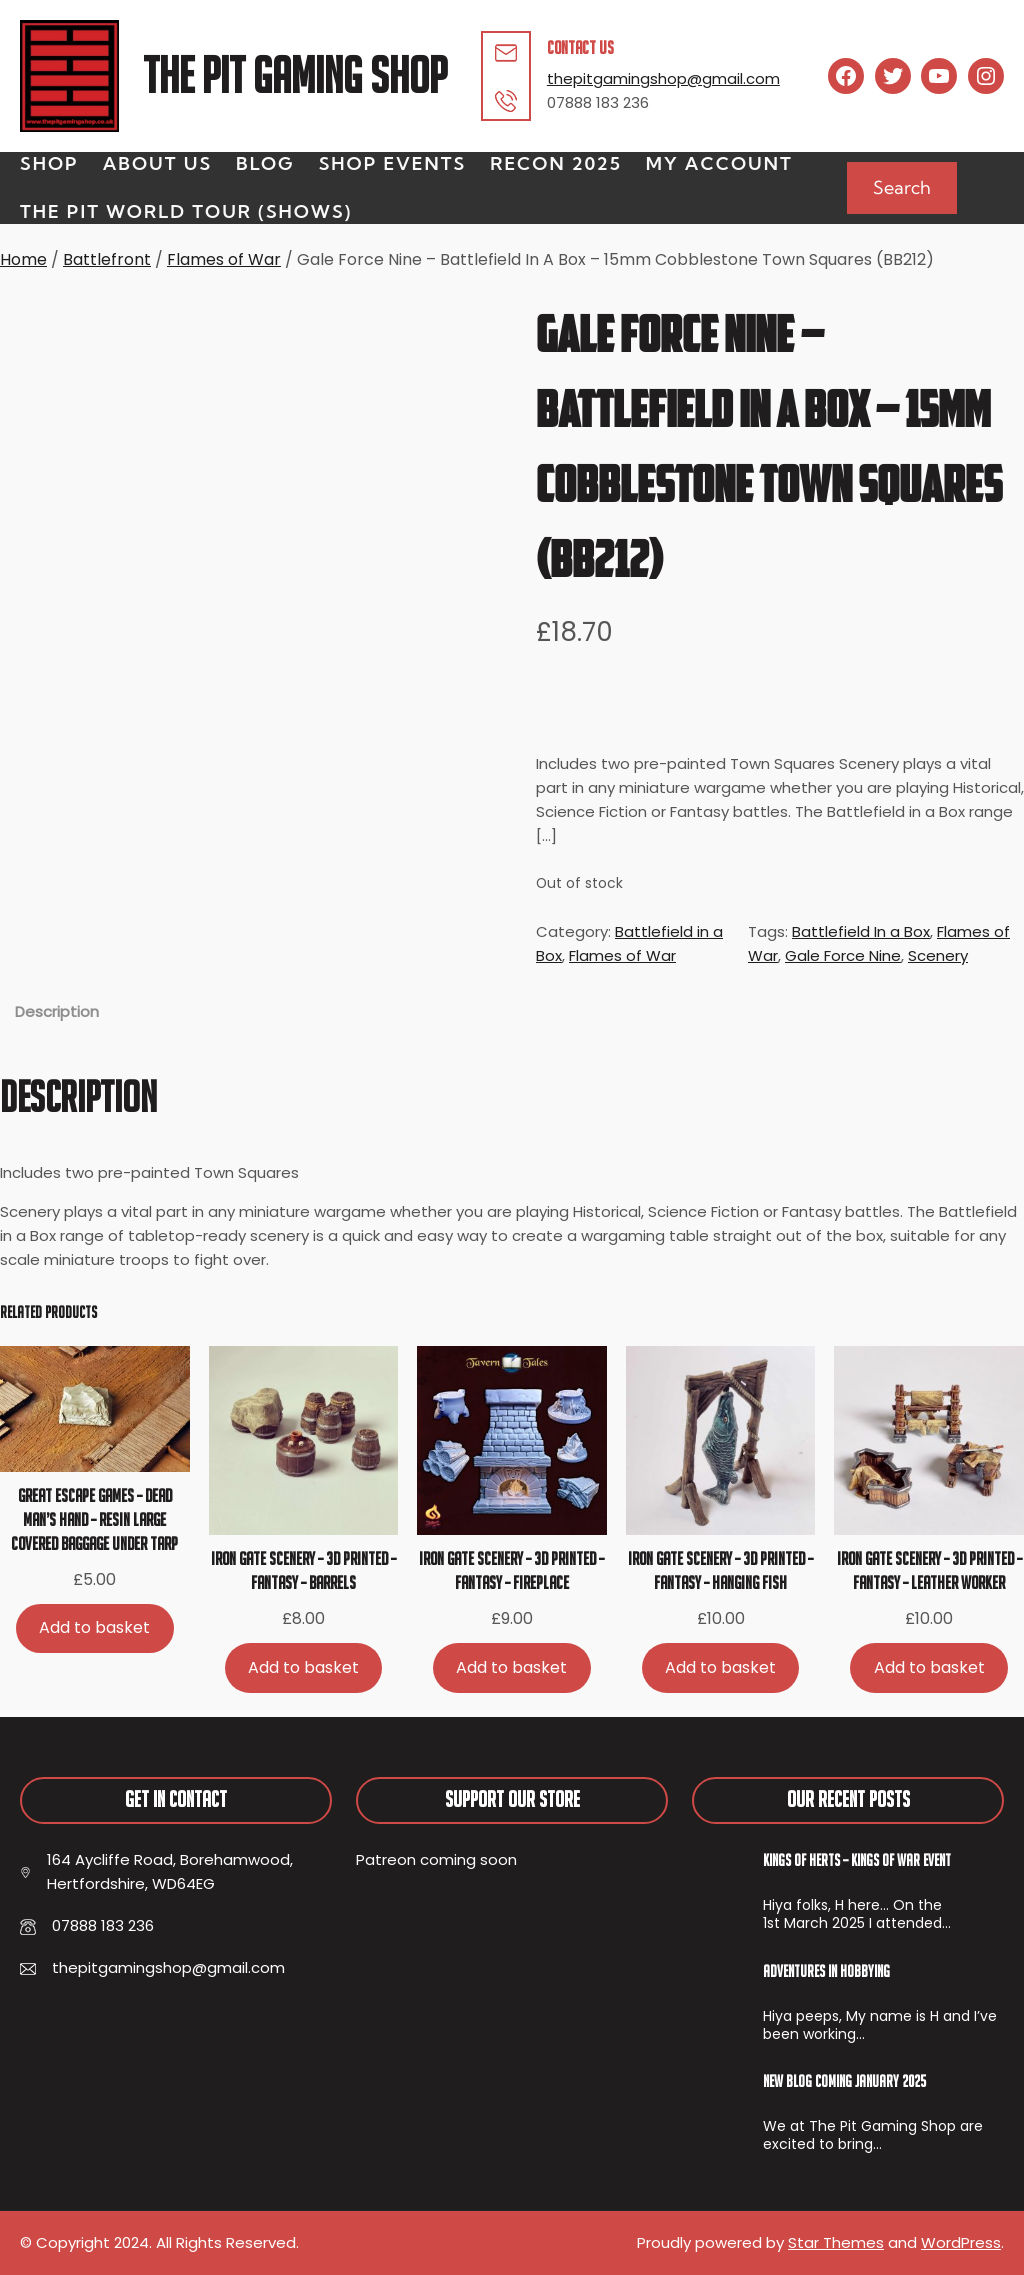 This screenshot has width=1024, height=2275. Describe the element at coordinates (836, 2242) in the screenshot. I see `Star Themes` at that location.